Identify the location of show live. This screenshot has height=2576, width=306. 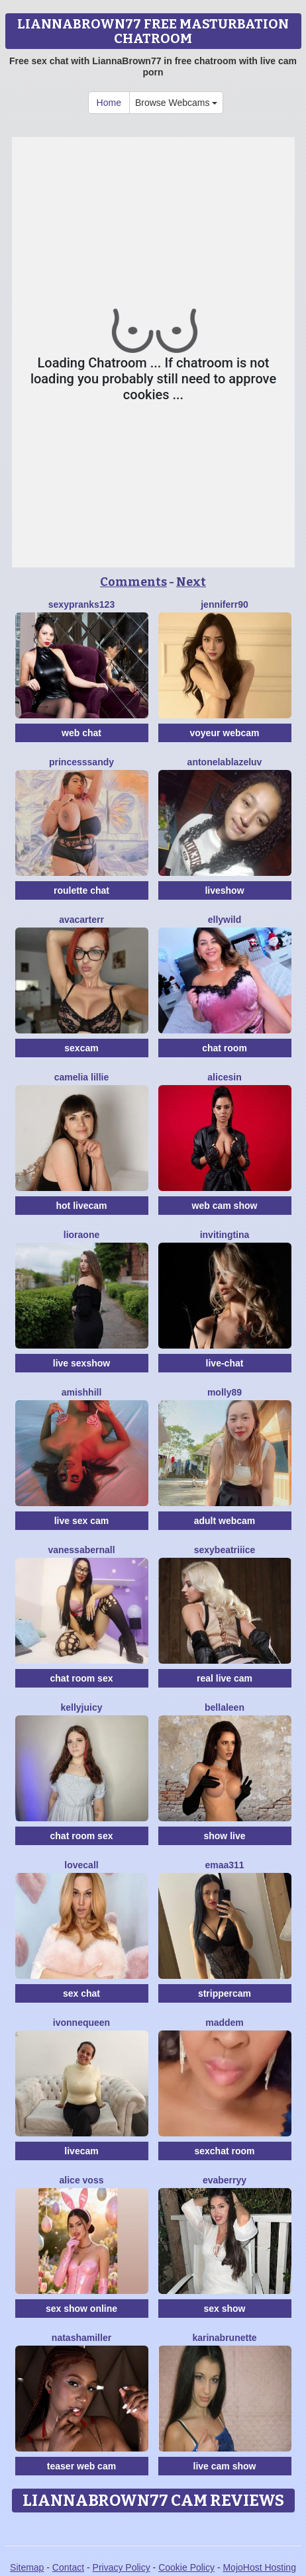
(224, 1836).